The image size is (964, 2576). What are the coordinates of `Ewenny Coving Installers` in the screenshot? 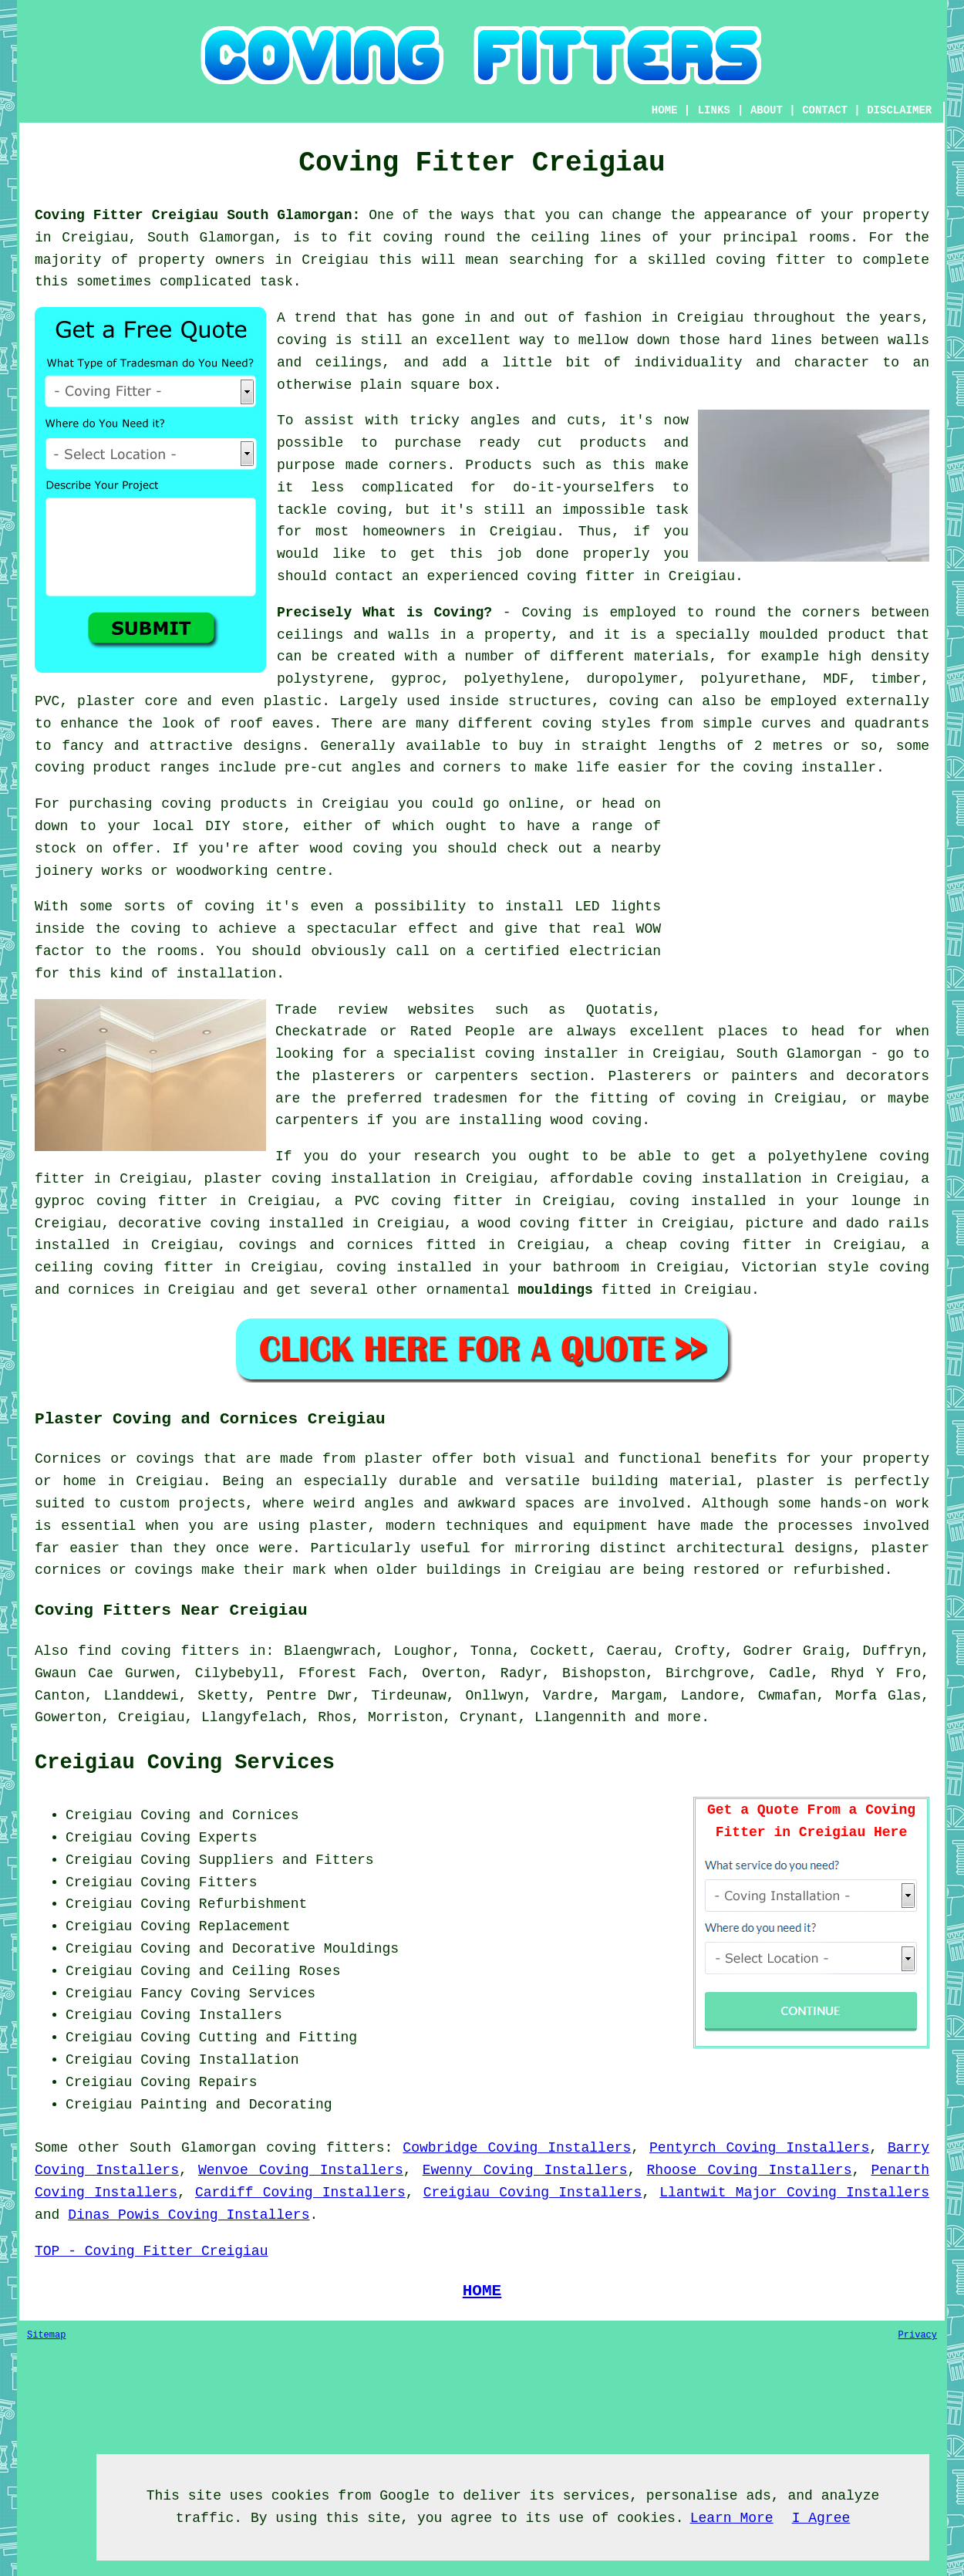 It's located at (525, 2170).